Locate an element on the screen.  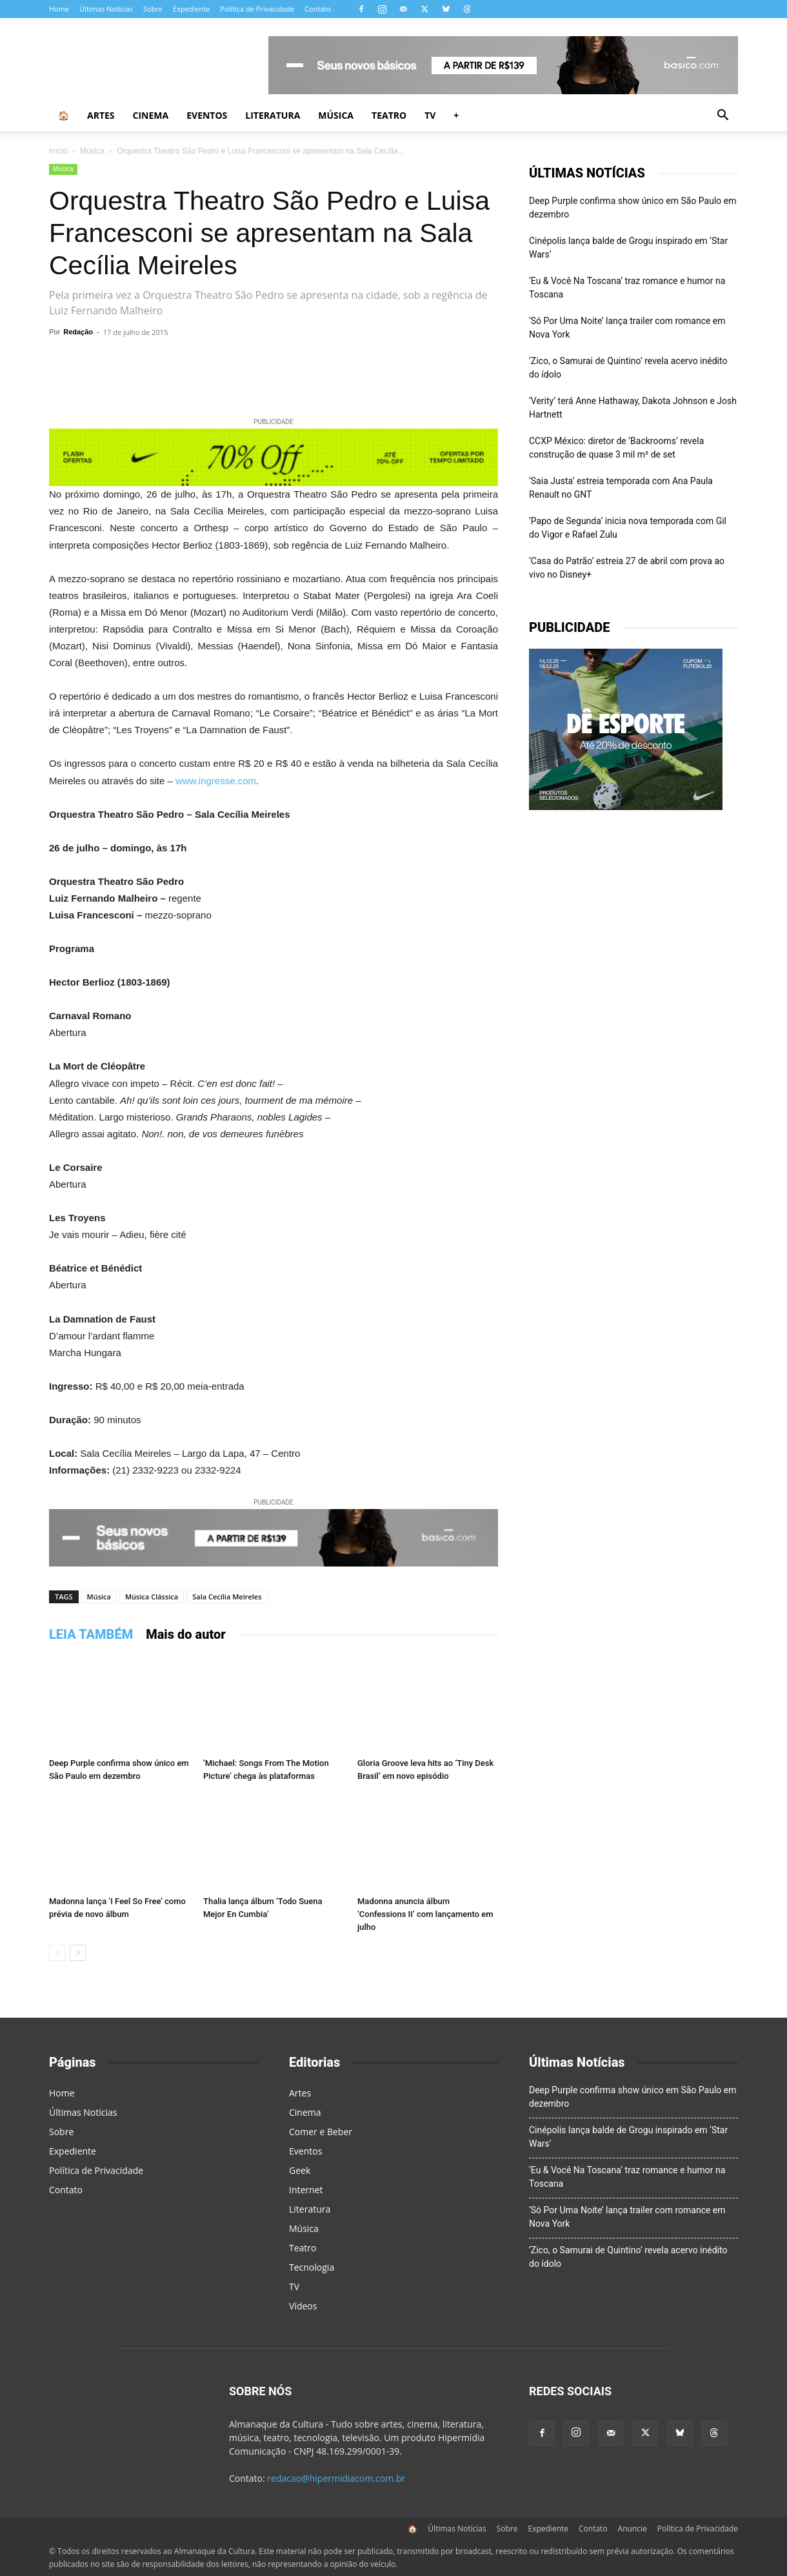
Vídeos is located at coordinates (303, 2306).